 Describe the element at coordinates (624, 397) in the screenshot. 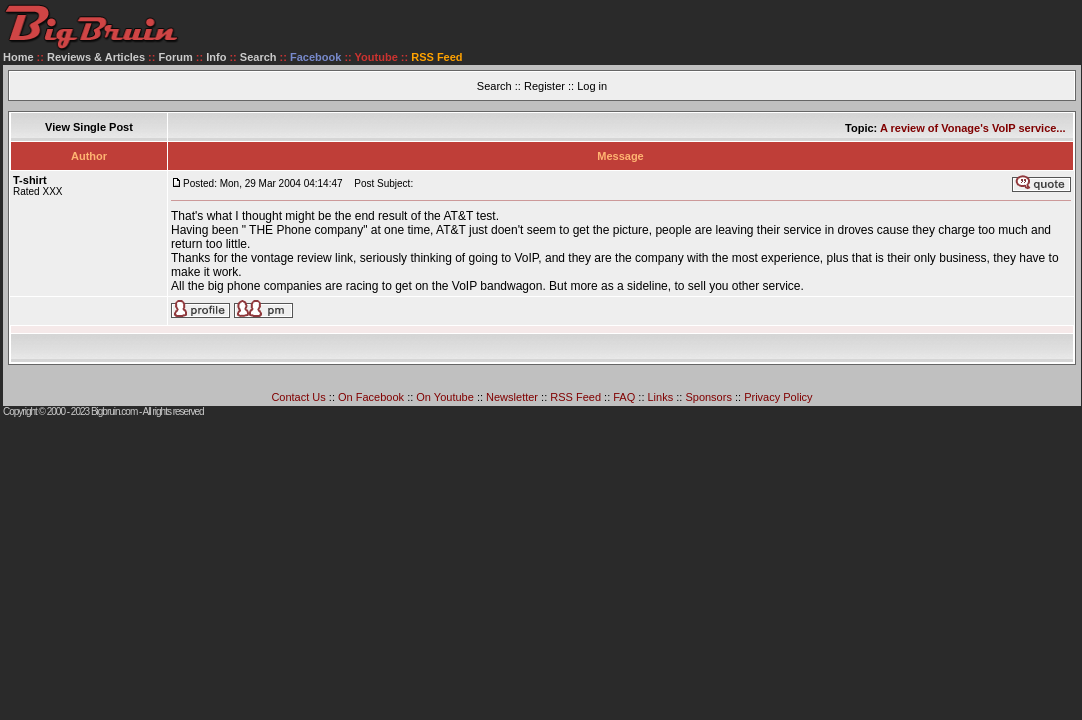

I see `FAQ` at that location.